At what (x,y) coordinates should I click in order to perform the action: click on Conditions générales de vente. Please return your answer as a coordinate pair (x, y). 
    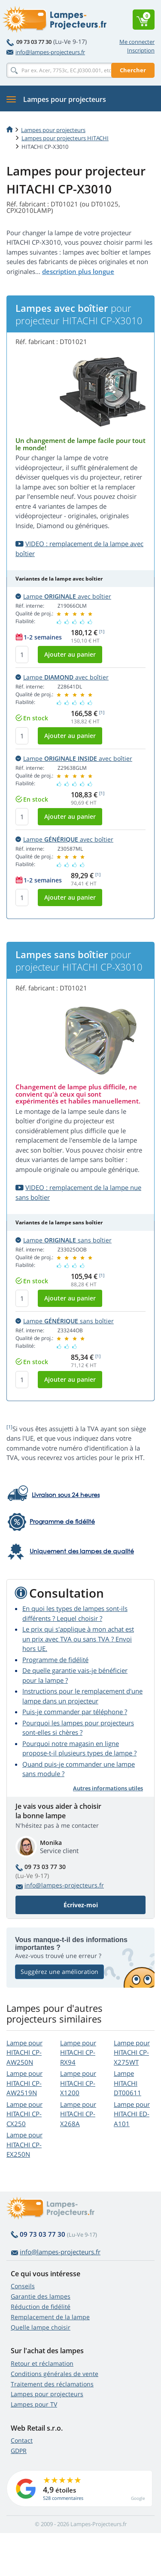
    Looking at the image, I should click on (54, 2374).